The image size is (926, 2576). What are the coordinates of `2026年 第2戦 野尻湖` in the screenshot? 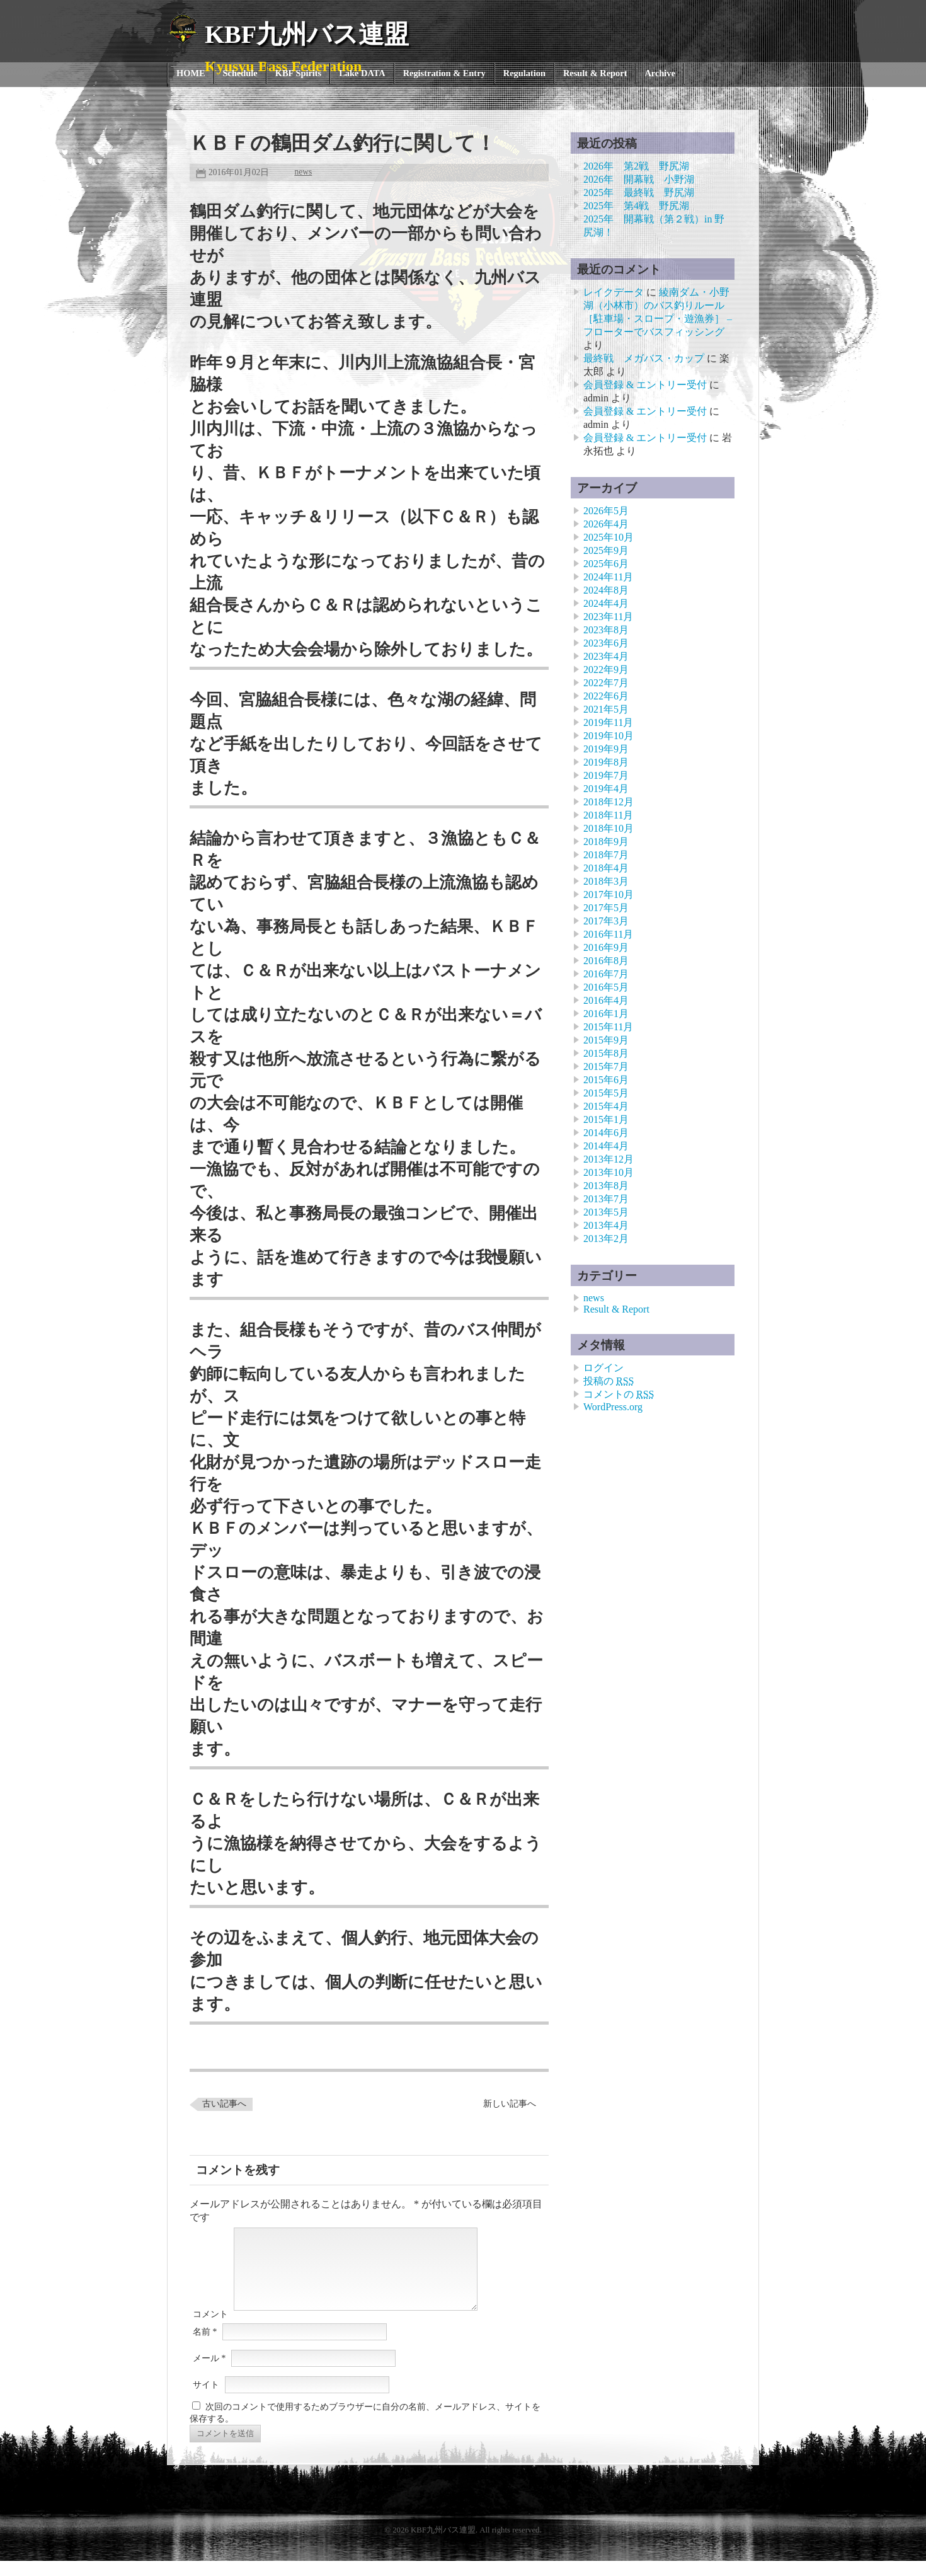 It's located at (636, 166).